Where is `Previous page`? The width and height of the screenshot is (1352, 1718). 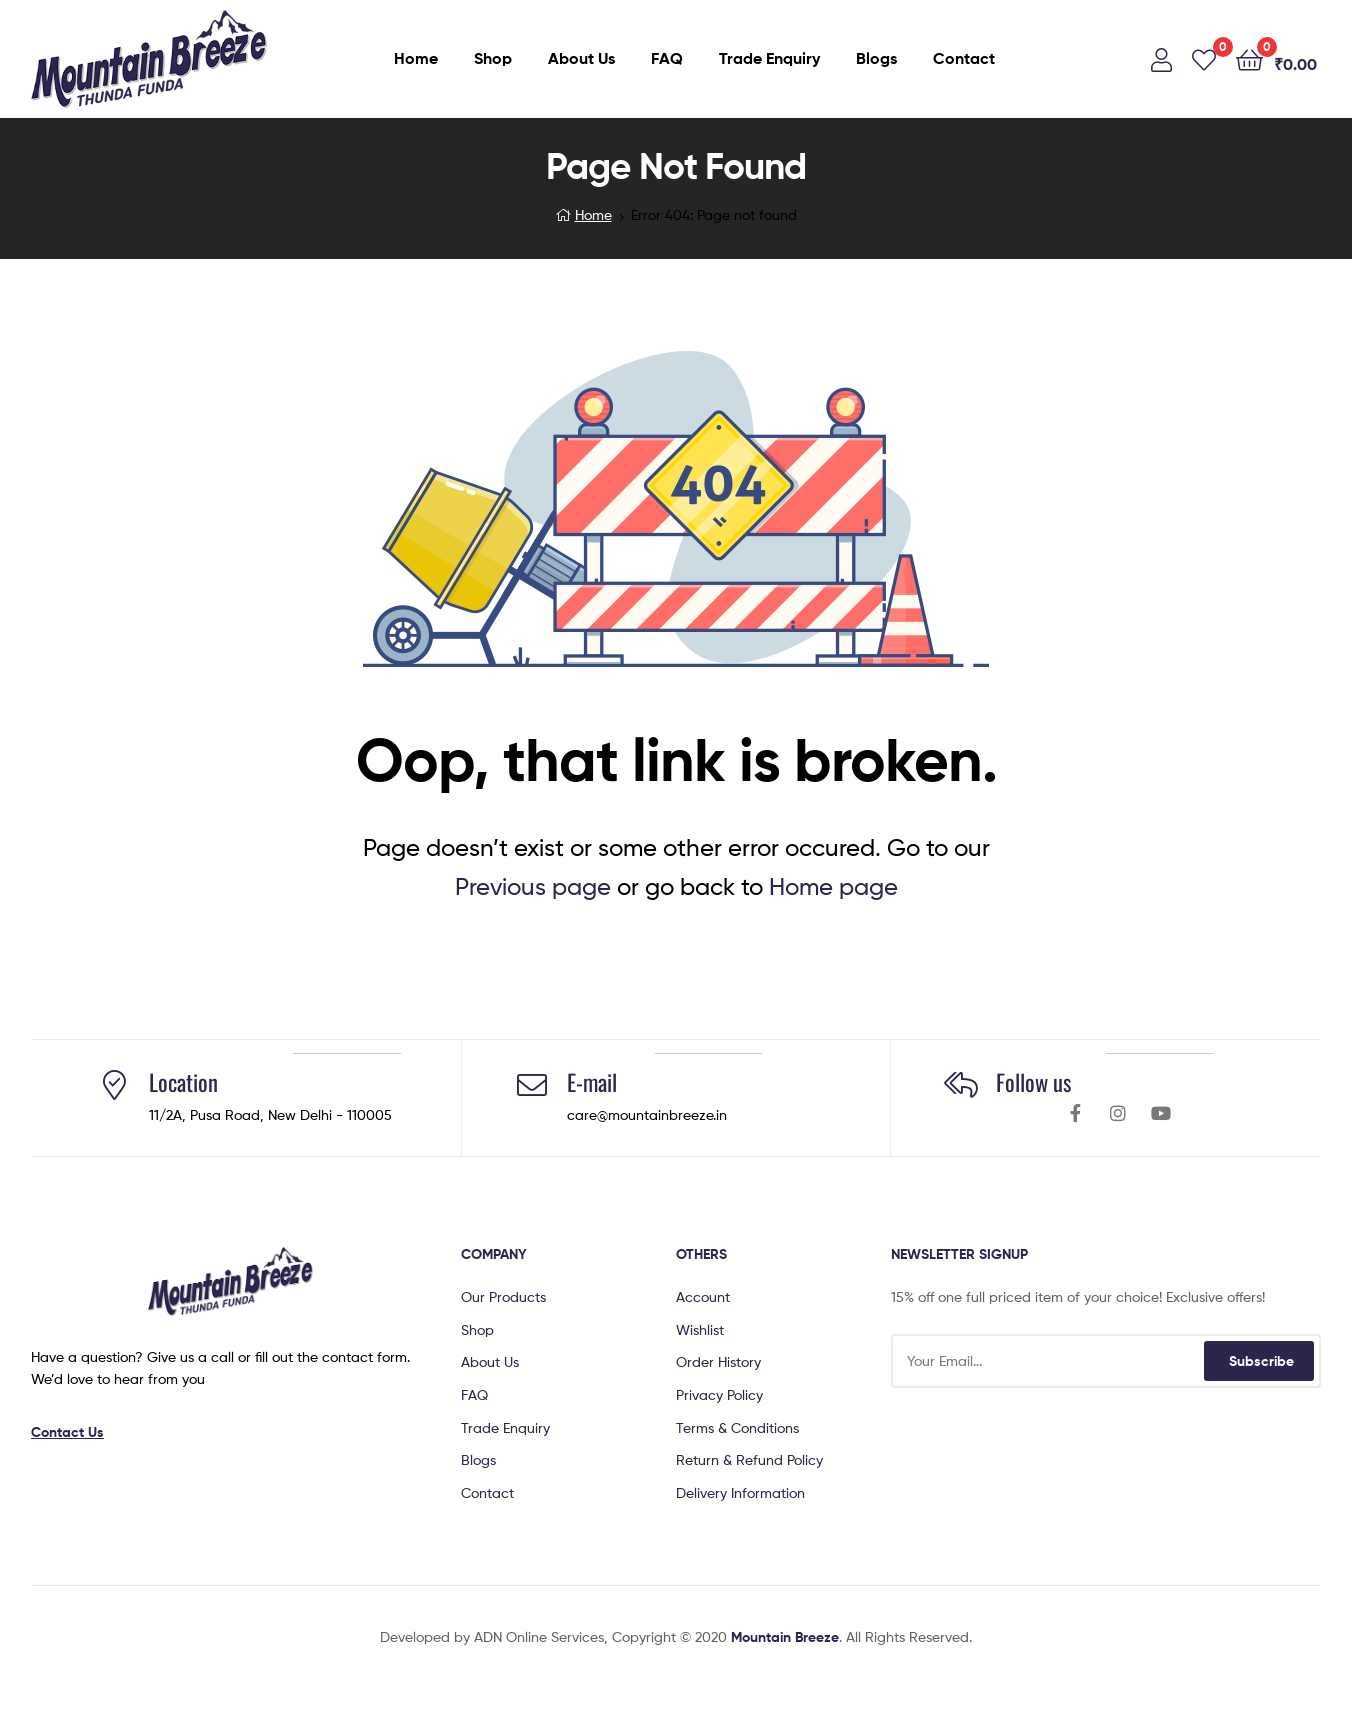
Previous page is located at coordinates (533, 886).